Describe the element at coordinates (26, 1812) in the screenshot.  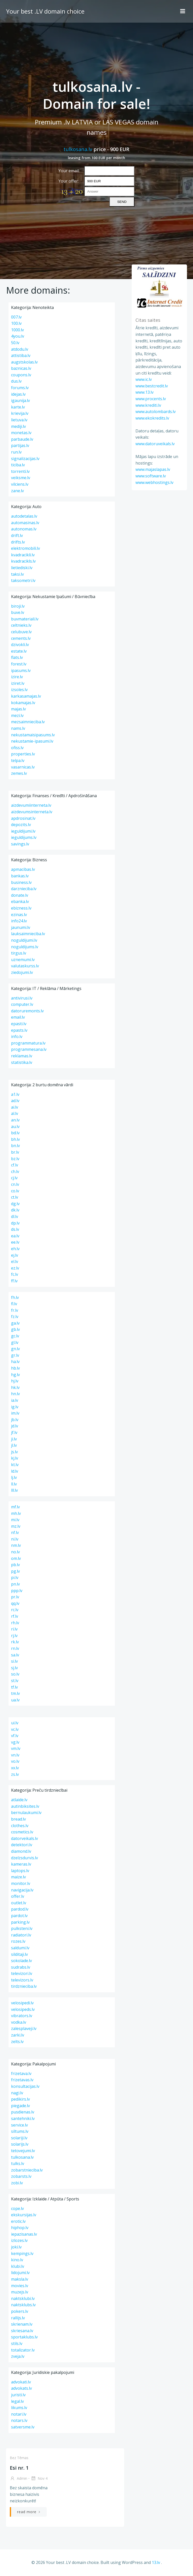
I see `bernulaukumi.lv` at that location.